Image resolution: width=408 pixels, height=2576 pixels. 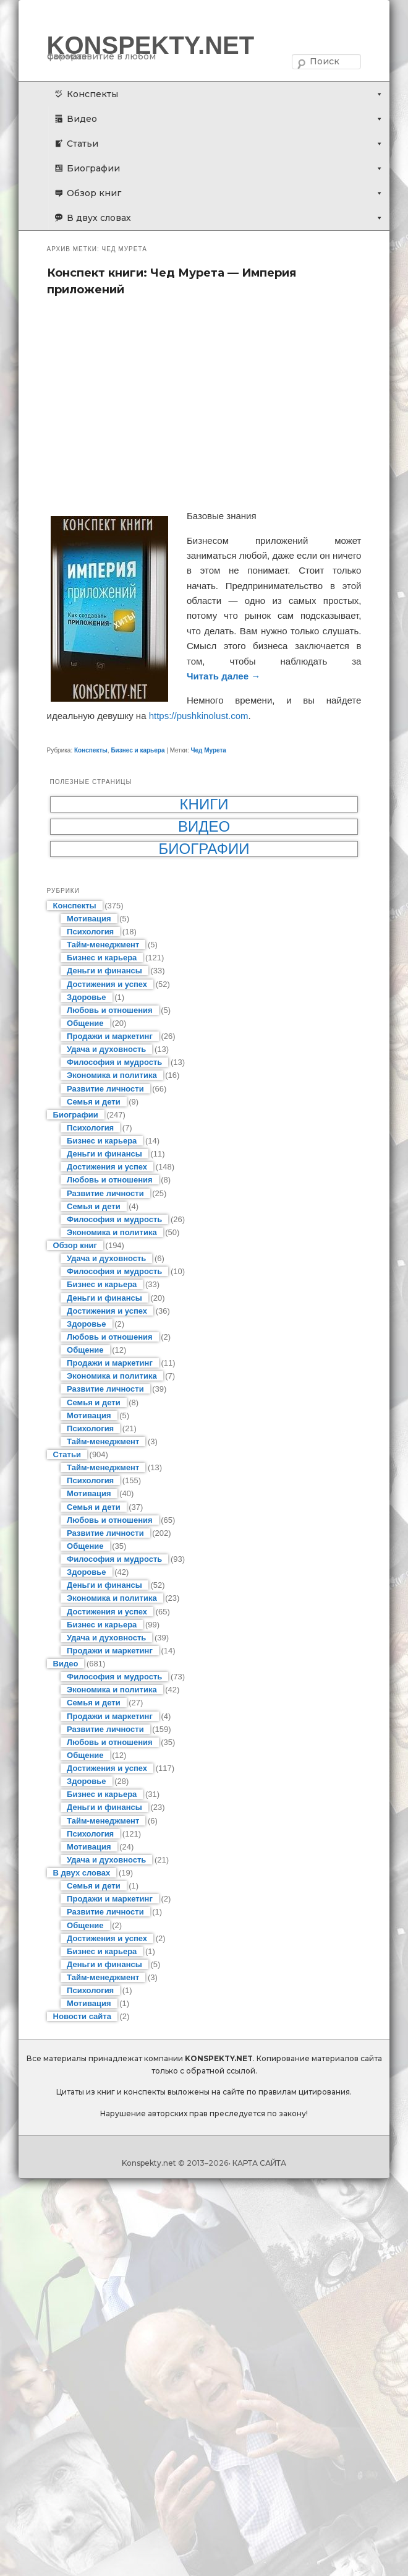 I want to click on Любовь и отношения, so click(x=110, y=1010).